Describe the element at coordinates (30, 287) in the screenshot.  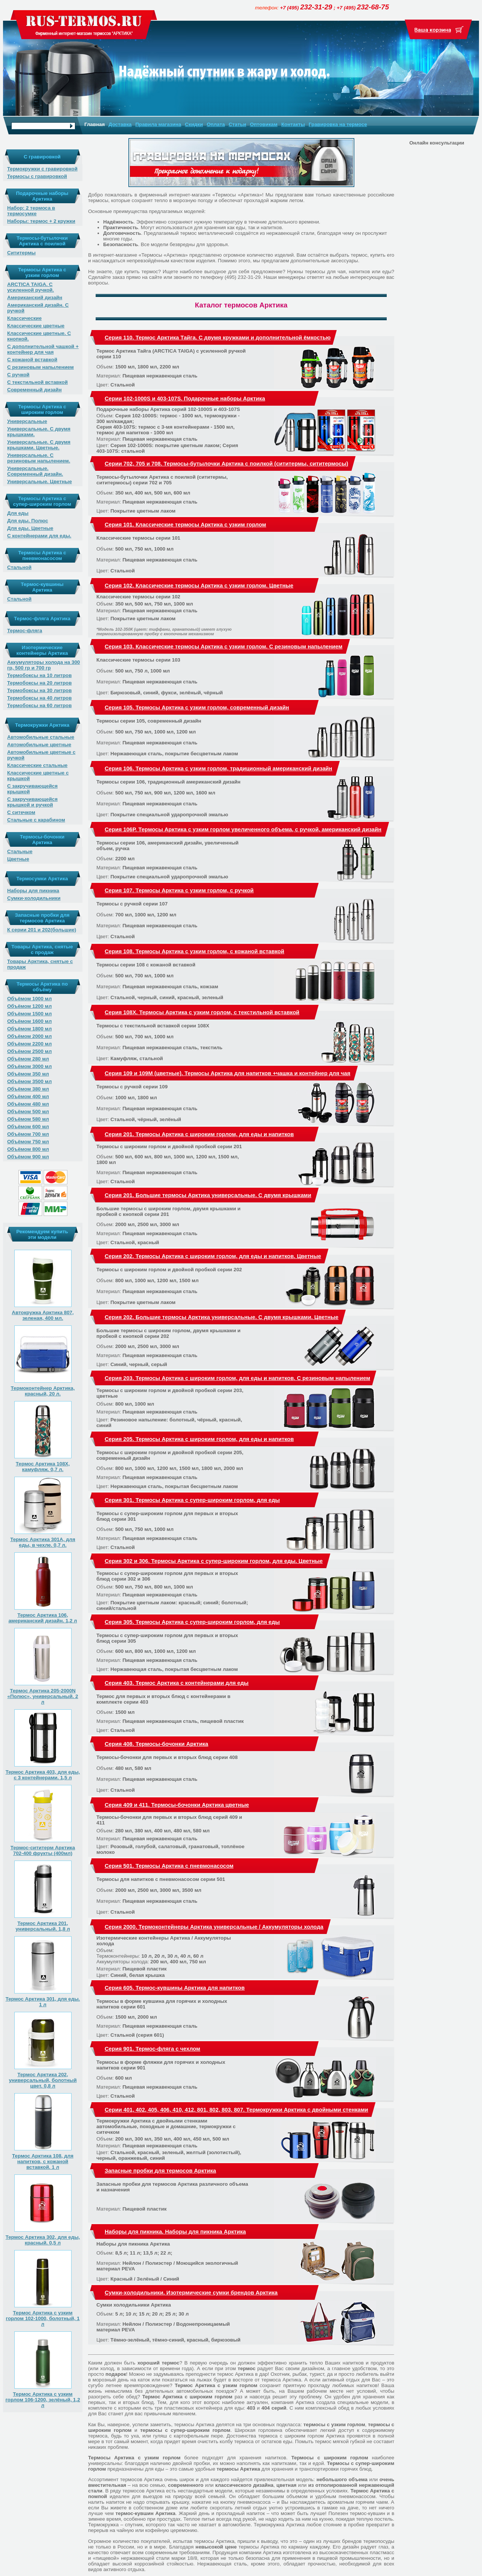
I see `ARCTICA TAIGA. С усиленной ручкой.` at that location.